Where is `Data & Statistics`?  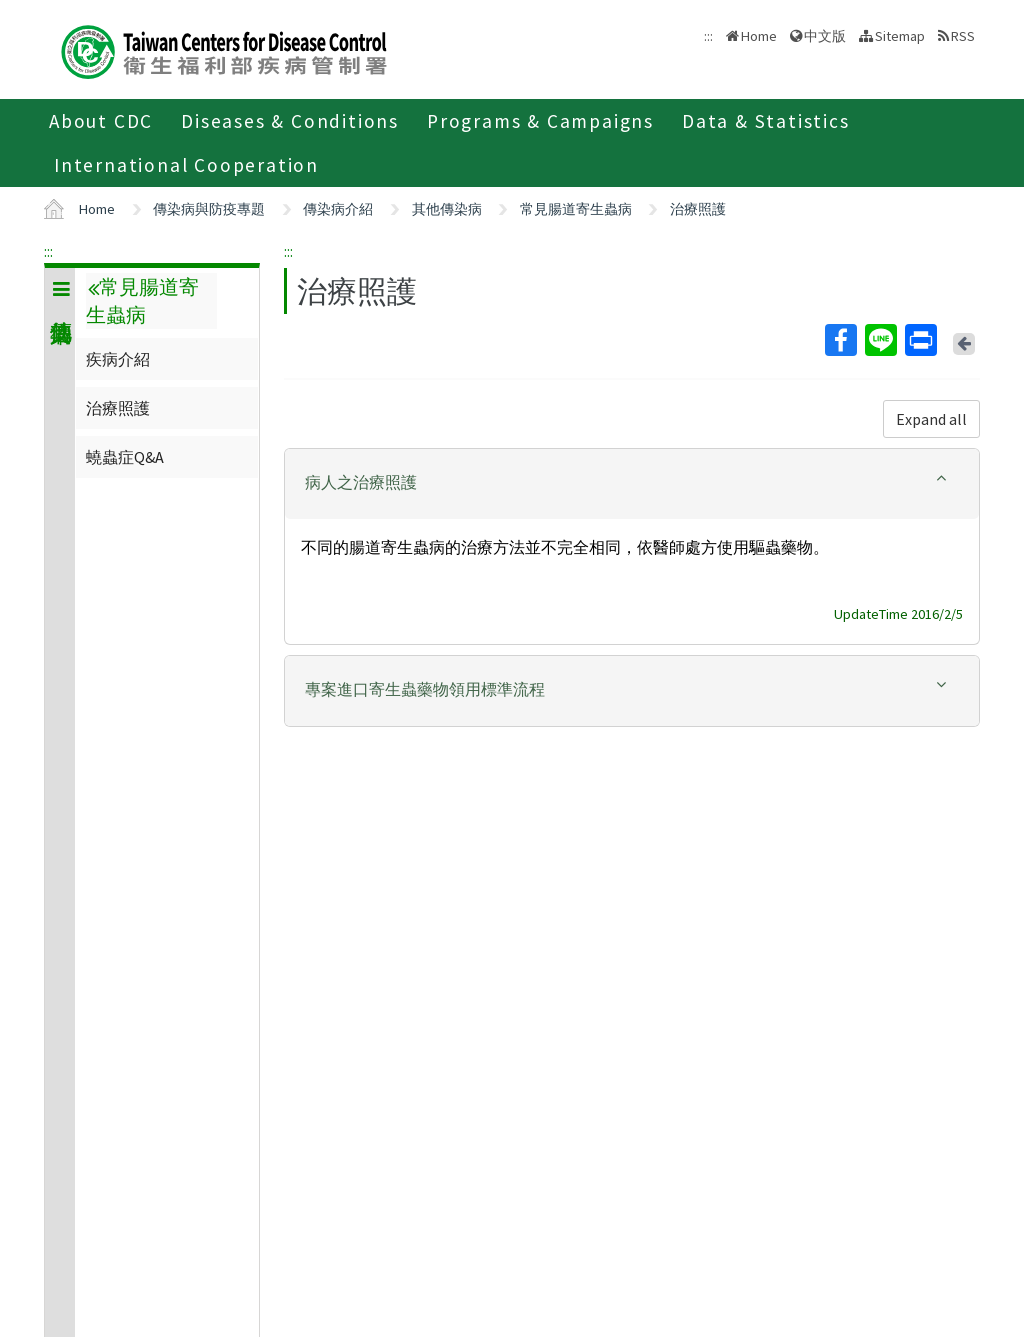
Data & Statistics is located at coordinates (766, 121).